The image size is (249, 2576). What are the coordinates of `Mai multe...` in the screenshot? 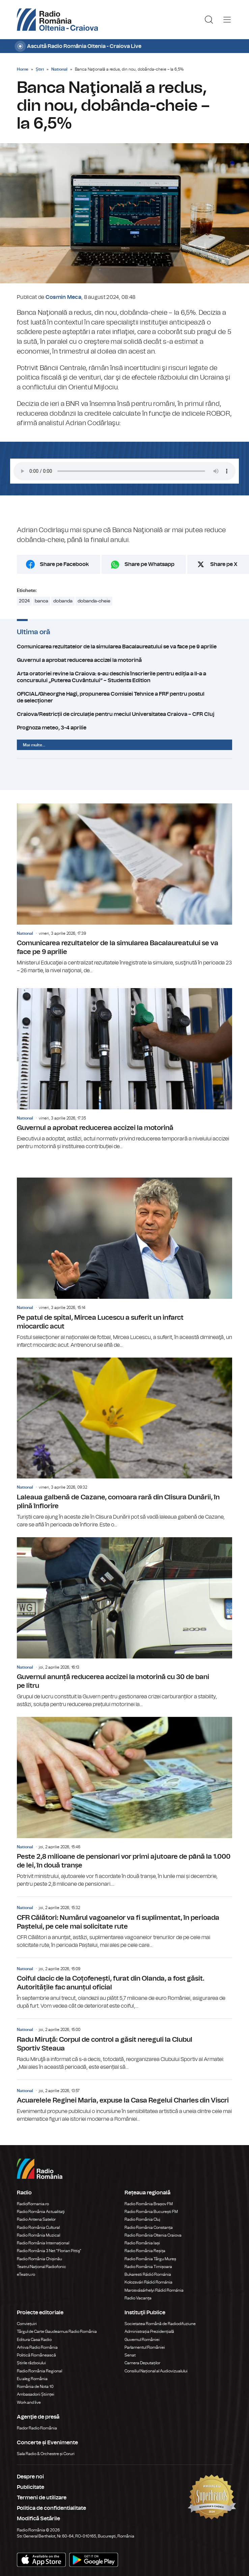 It's located at (34, 745).